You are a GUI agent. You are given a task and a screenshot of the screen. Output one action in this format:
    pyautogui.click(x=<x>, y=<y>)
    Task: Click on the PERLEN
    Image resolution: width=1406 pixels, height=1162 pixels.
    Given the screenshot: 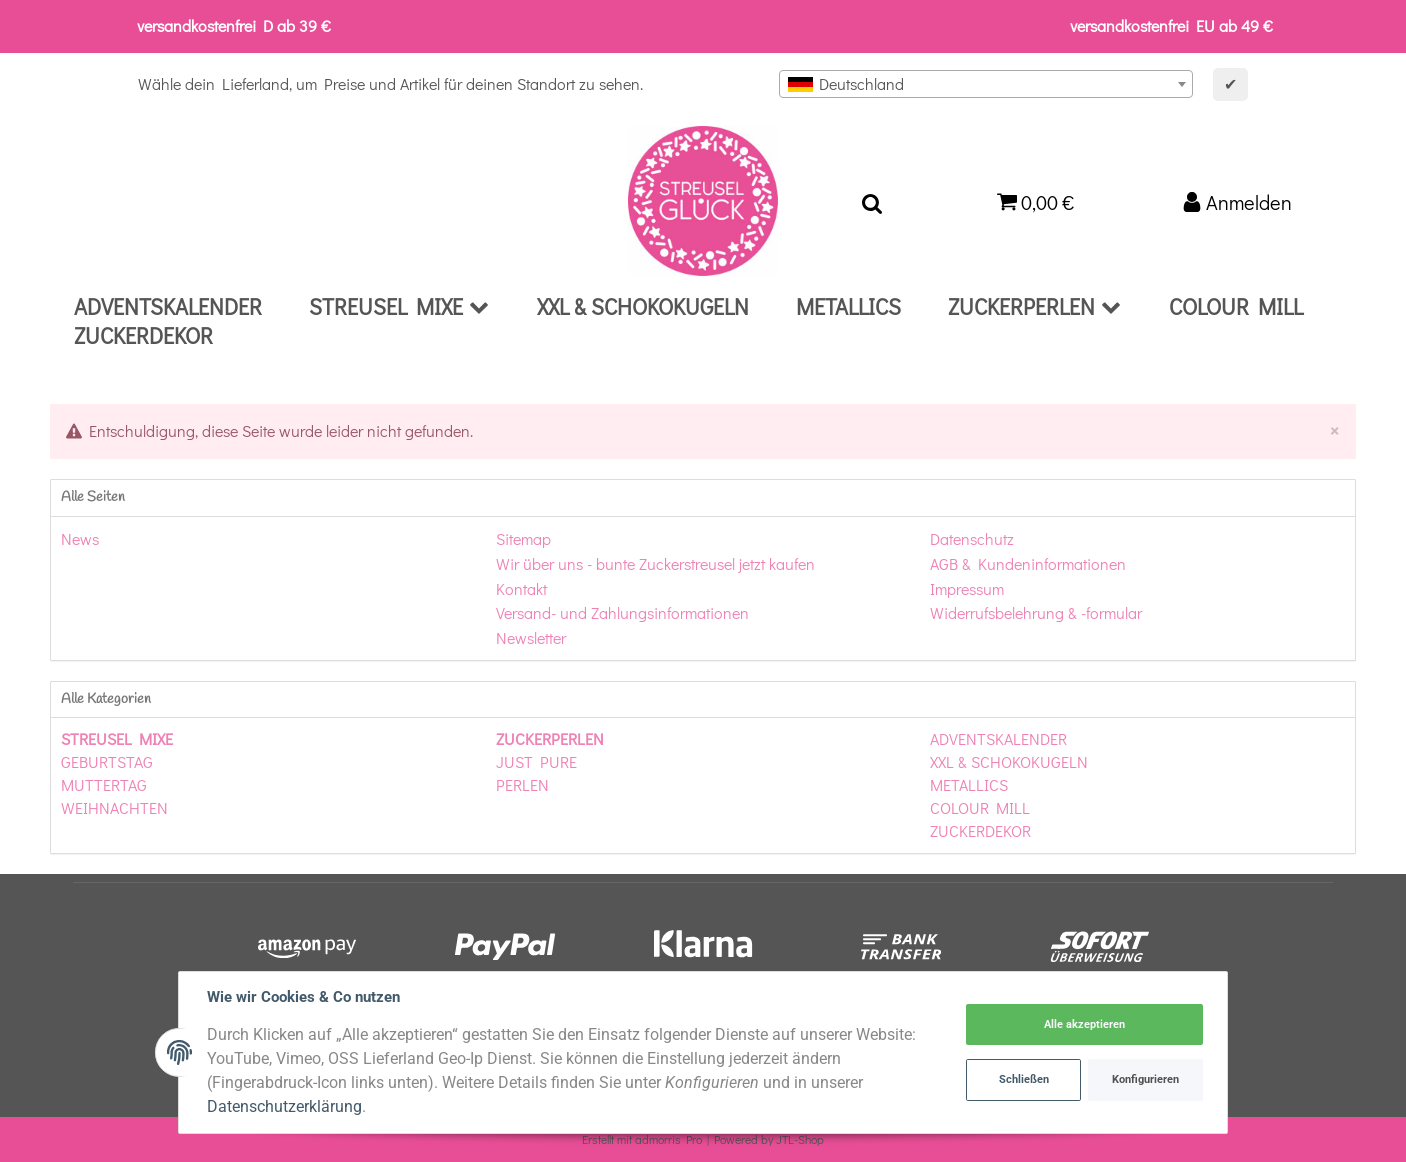 What is the action you would take?
    pyautogui.click(x=522, y=784)
    